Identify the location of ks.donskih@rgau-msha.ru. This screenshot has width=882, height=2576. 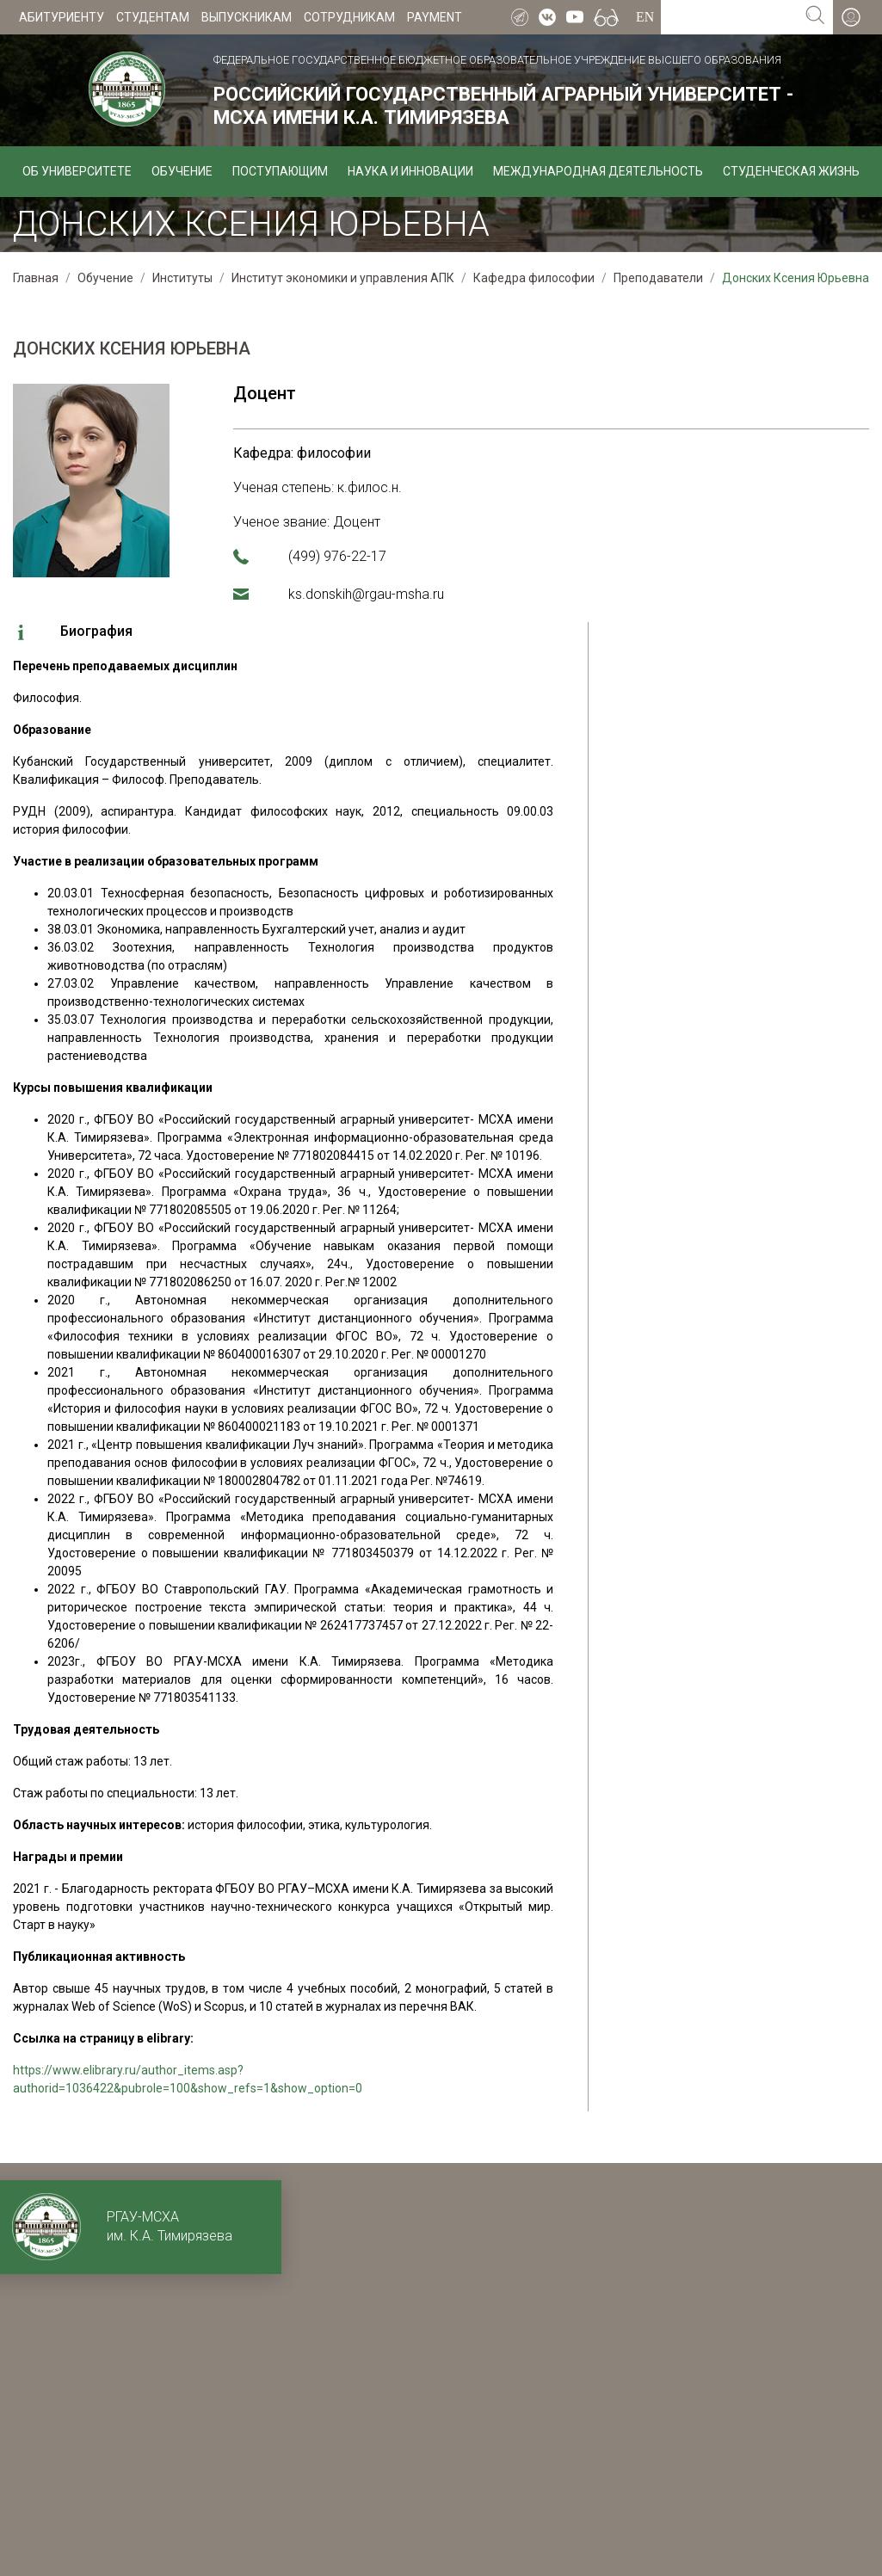
(366, 594).